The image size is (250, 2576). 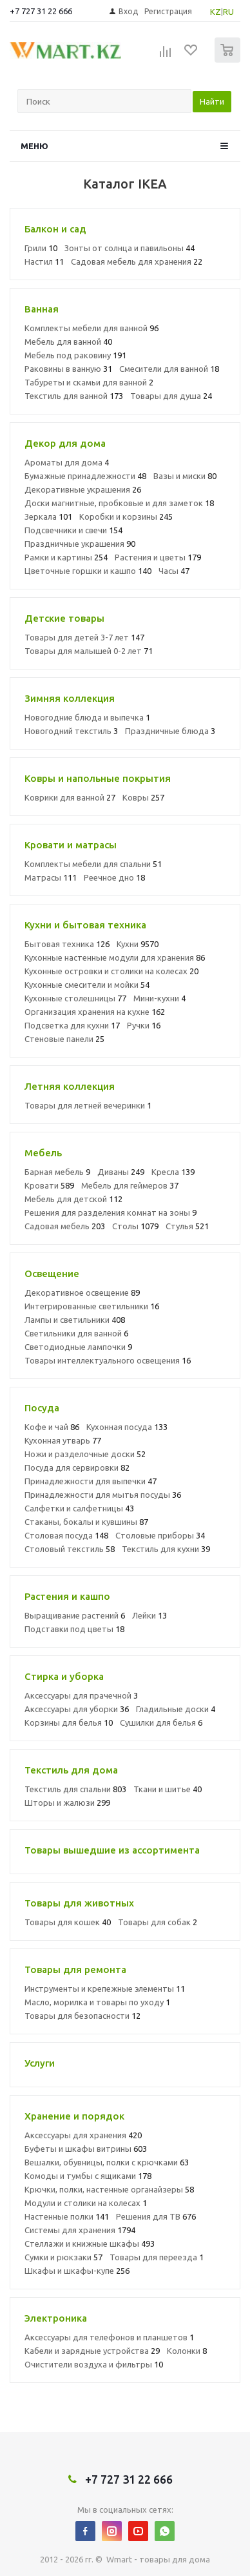 I want to click on Сумки и рюкзаки, so click(x=63, y=2257).